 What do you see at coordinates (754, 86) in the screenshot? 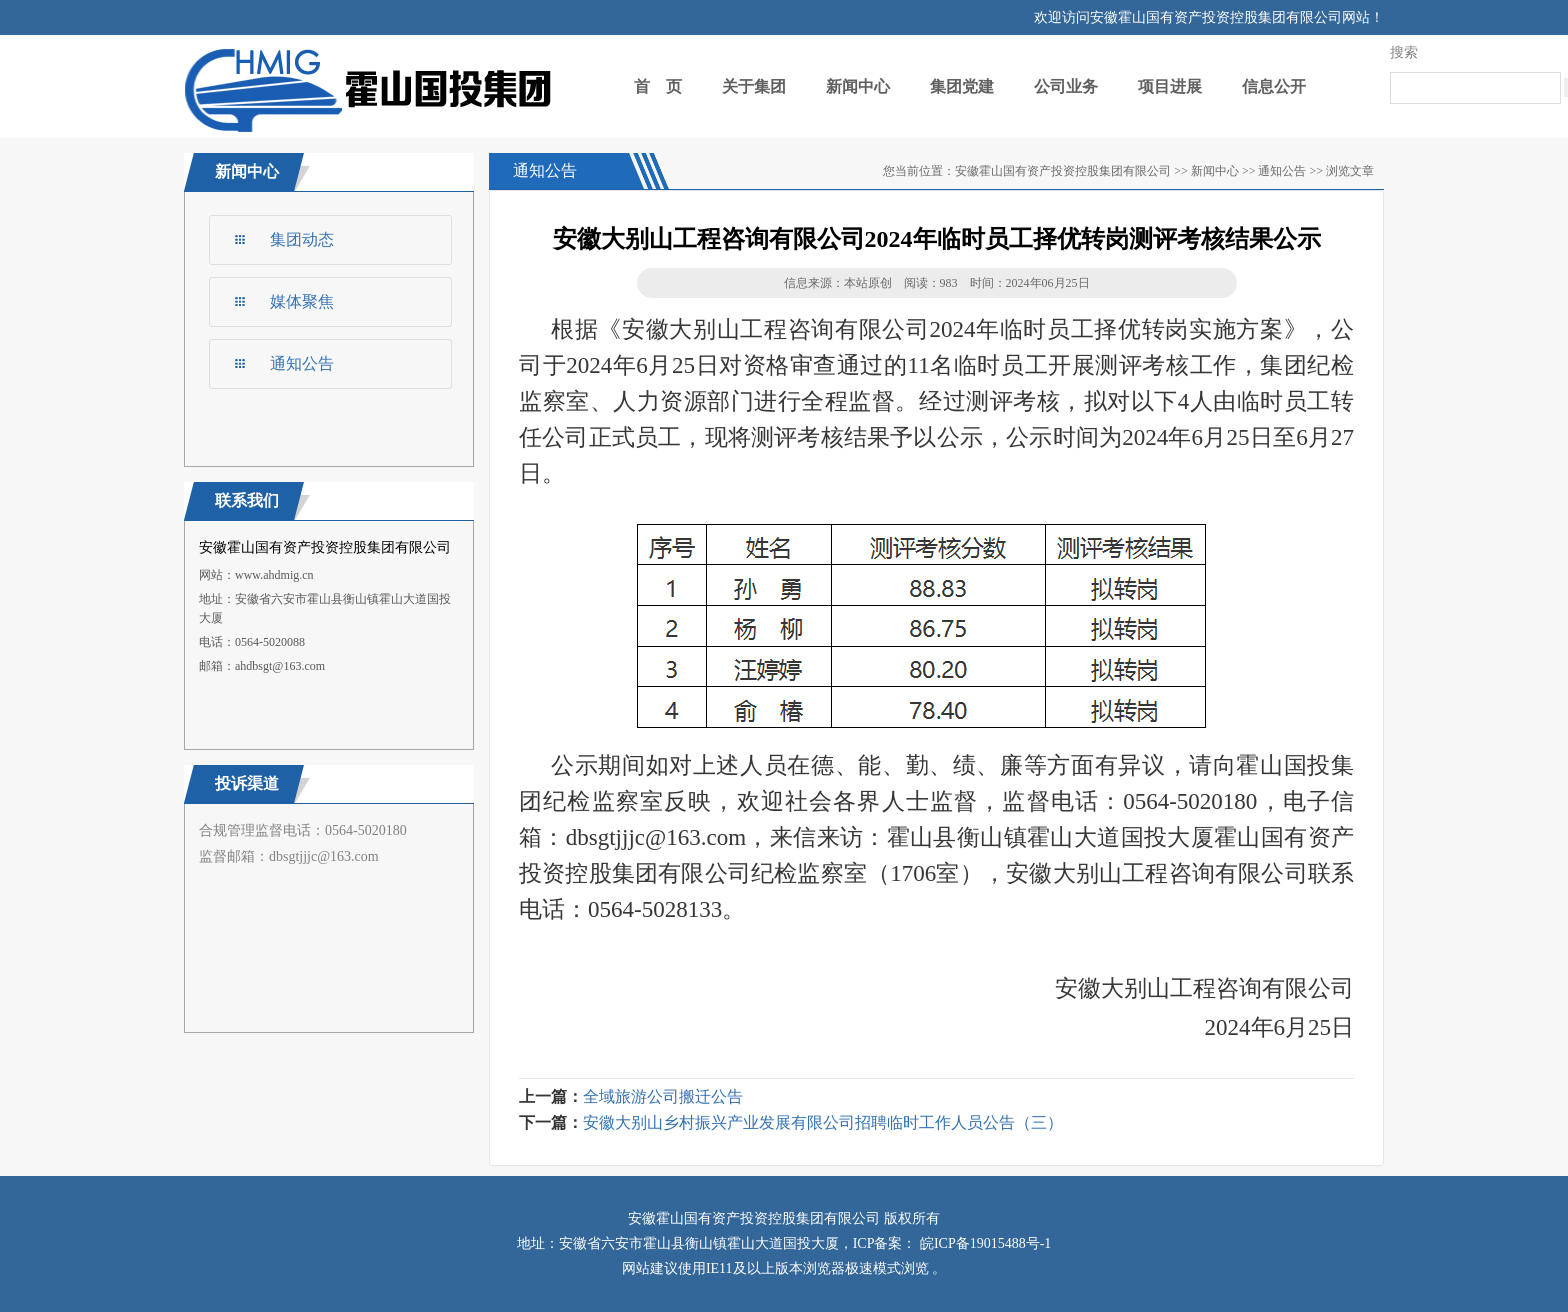
I see `关于集团` at bounding box center [754, 86].